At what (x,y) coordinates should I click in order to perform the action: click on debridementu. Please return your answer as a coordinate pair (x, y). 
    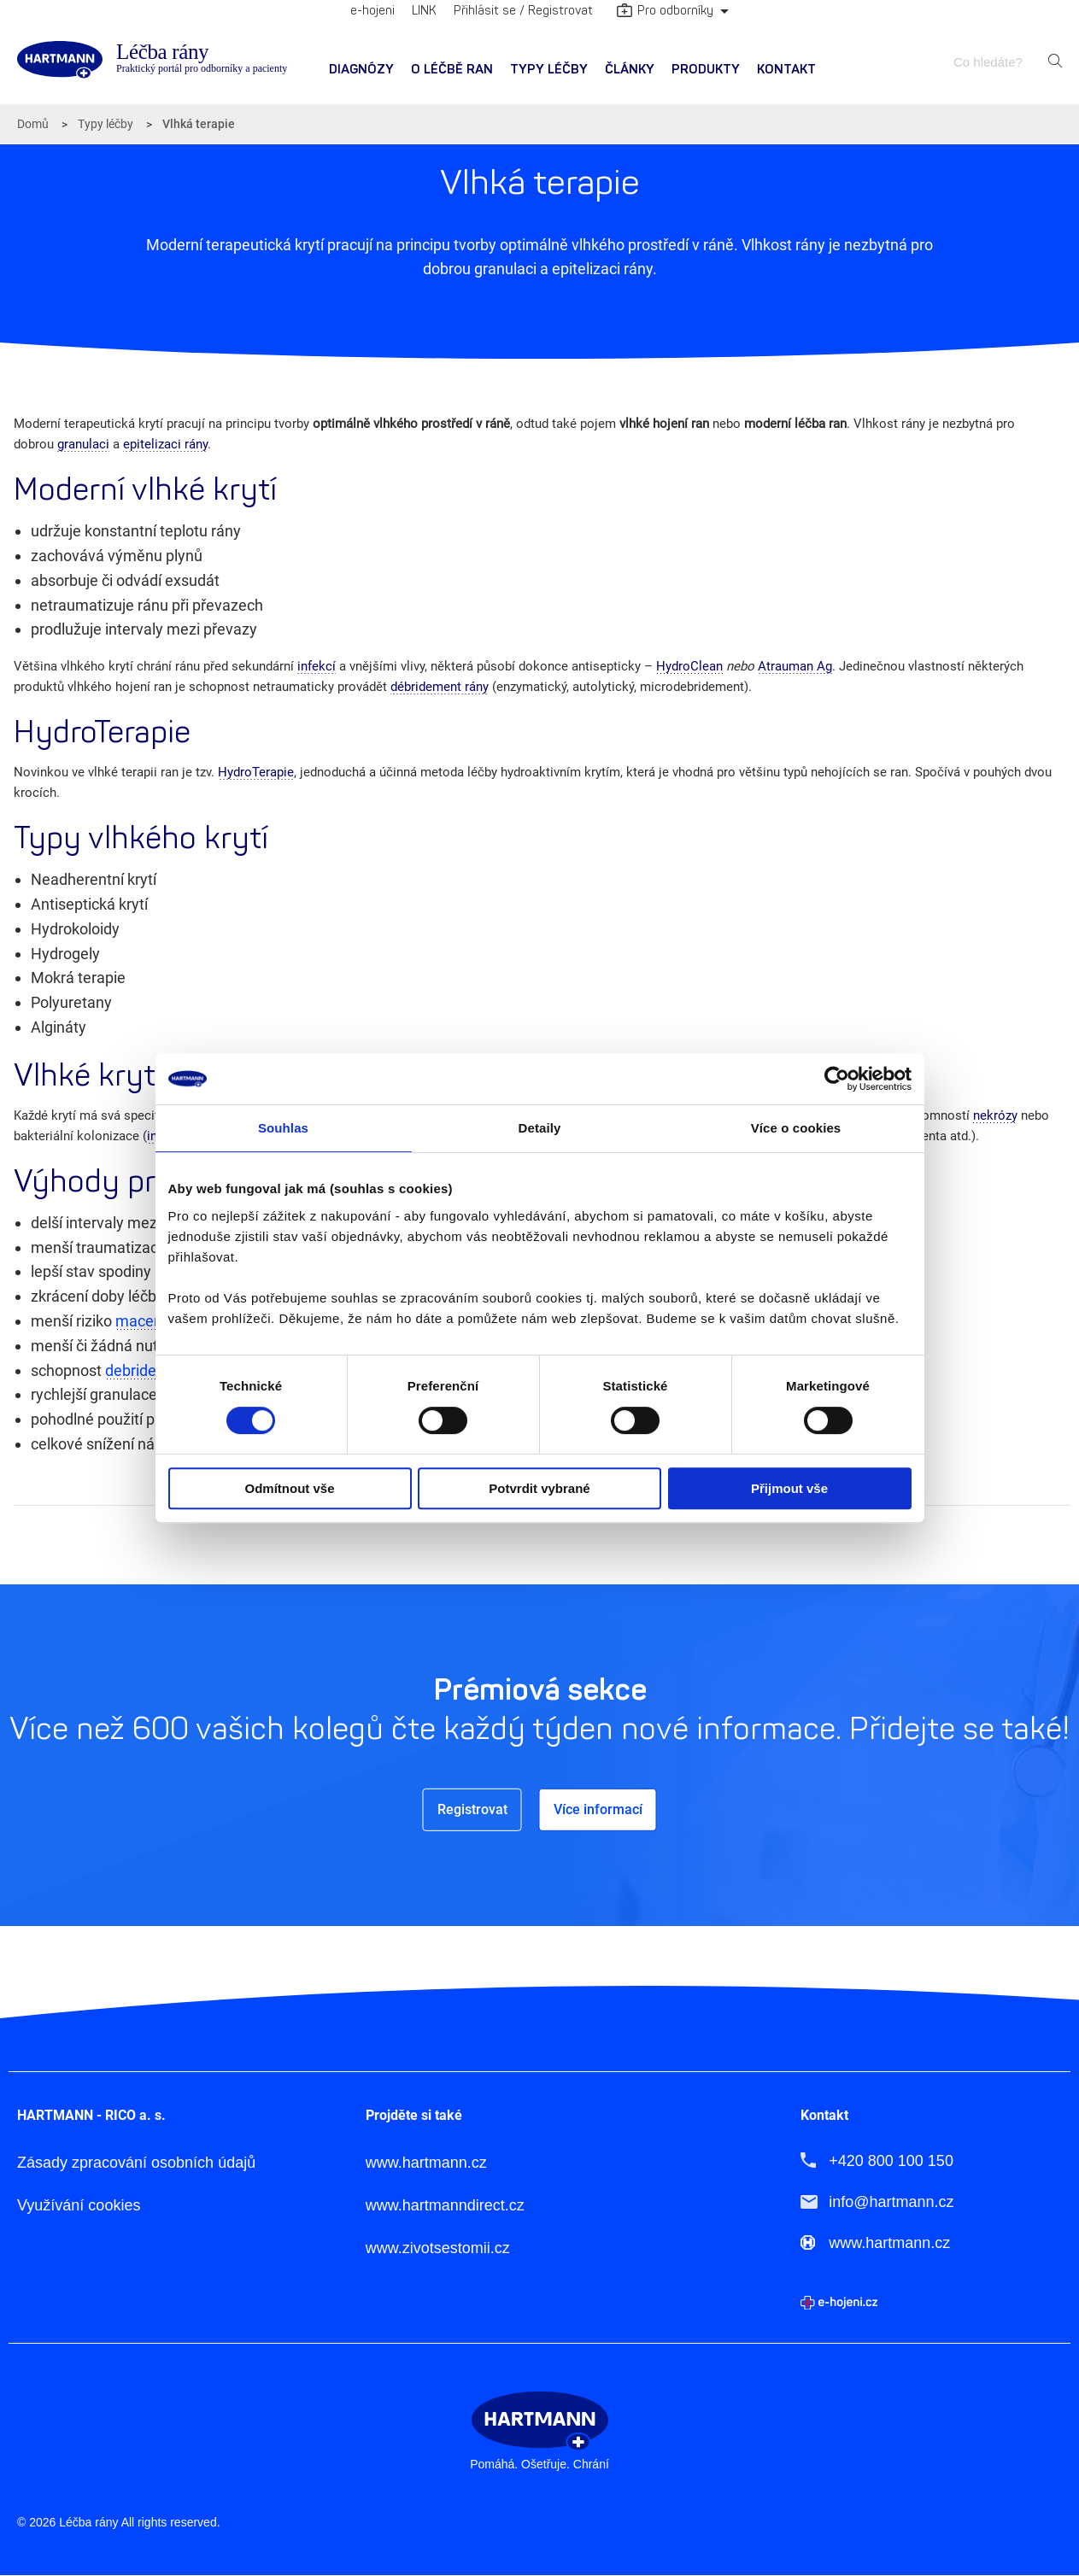
    Looking at the image, I should click on (153, 1370).